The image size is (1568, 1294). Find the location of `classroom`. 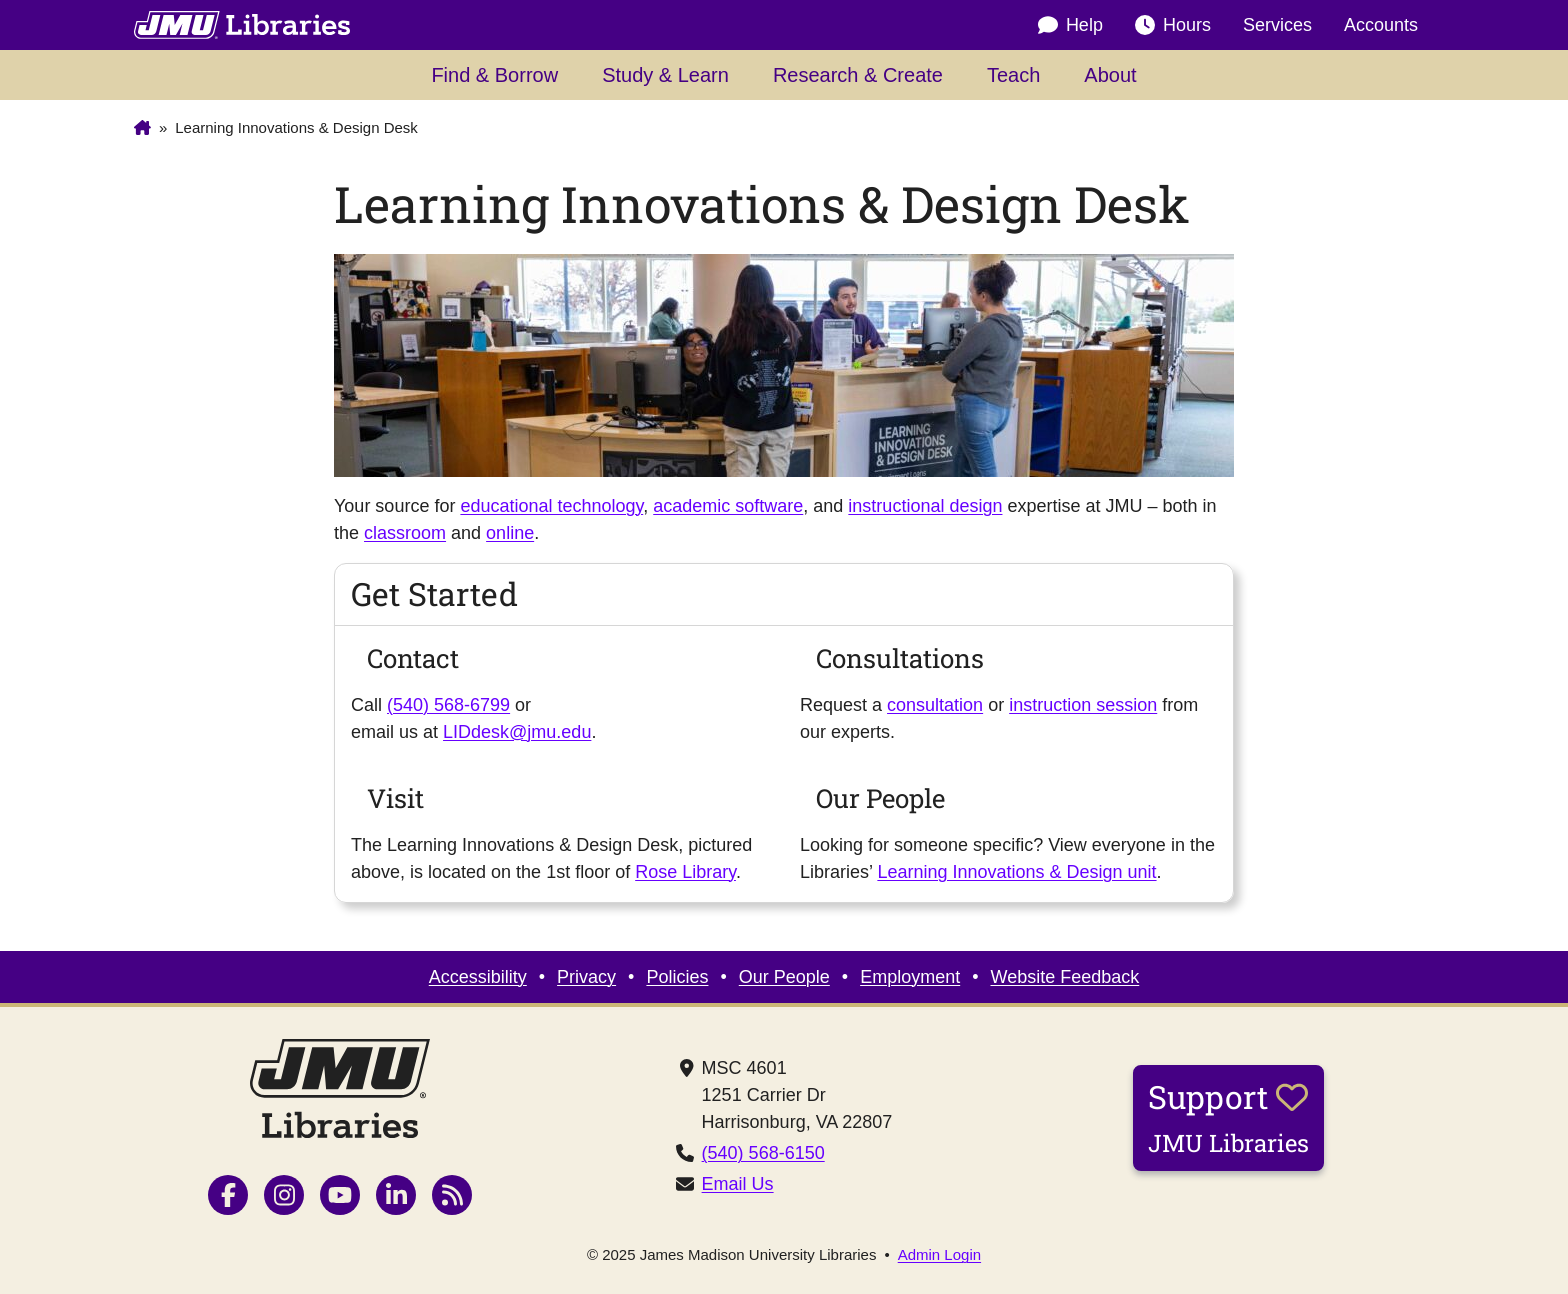

classroom is located at coordinates (405, 533).